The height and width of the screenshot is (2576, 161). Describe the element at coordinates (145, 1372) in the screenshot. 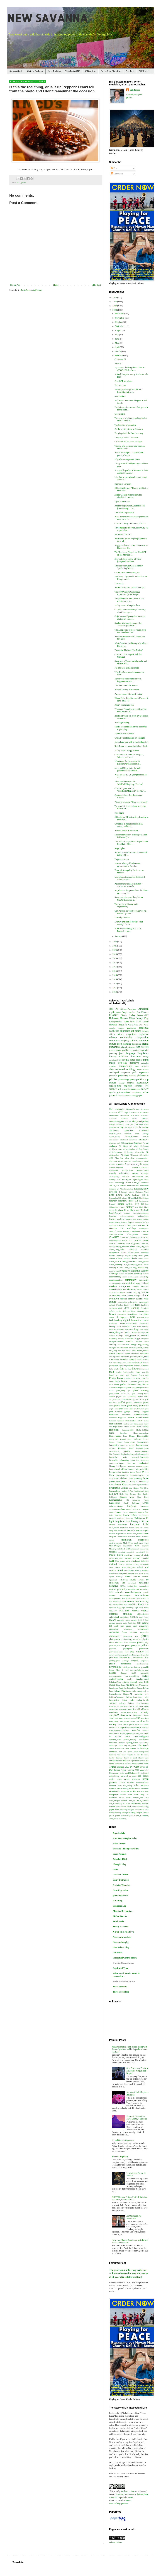

I see `forsythia` at that location.